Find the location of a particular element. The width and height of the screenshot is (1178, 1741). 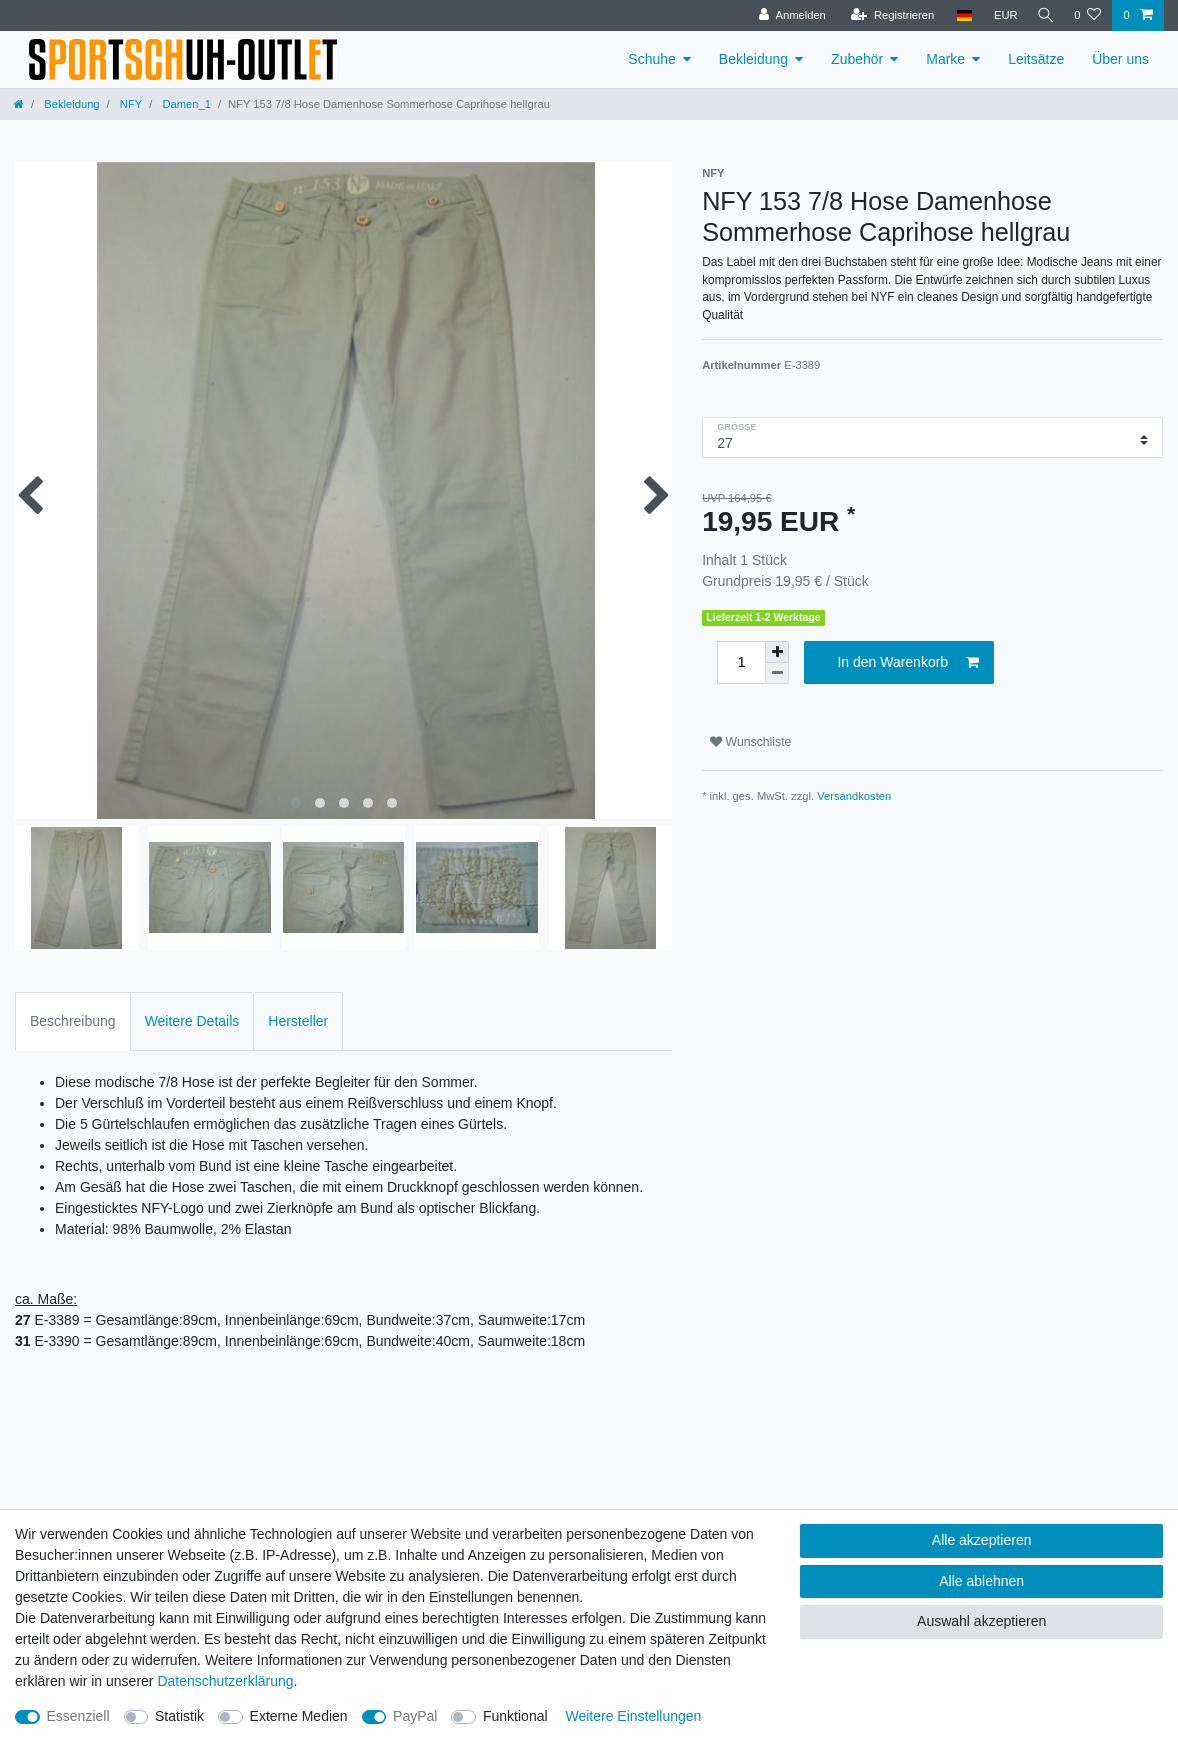

Alle akzeptieren is located at coordinates (982, 1540).